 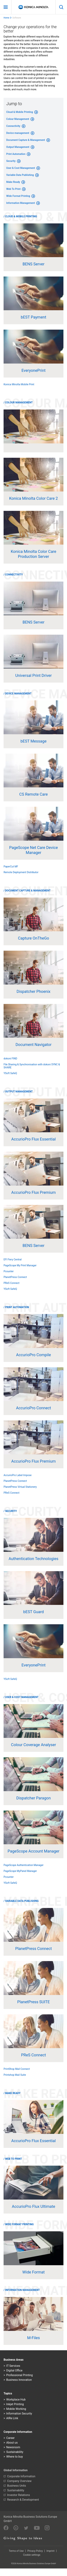 What do you see at coordinates (50, 2550) in the screenshot?
I see `Imprint` at bounding box center [50, 2550].